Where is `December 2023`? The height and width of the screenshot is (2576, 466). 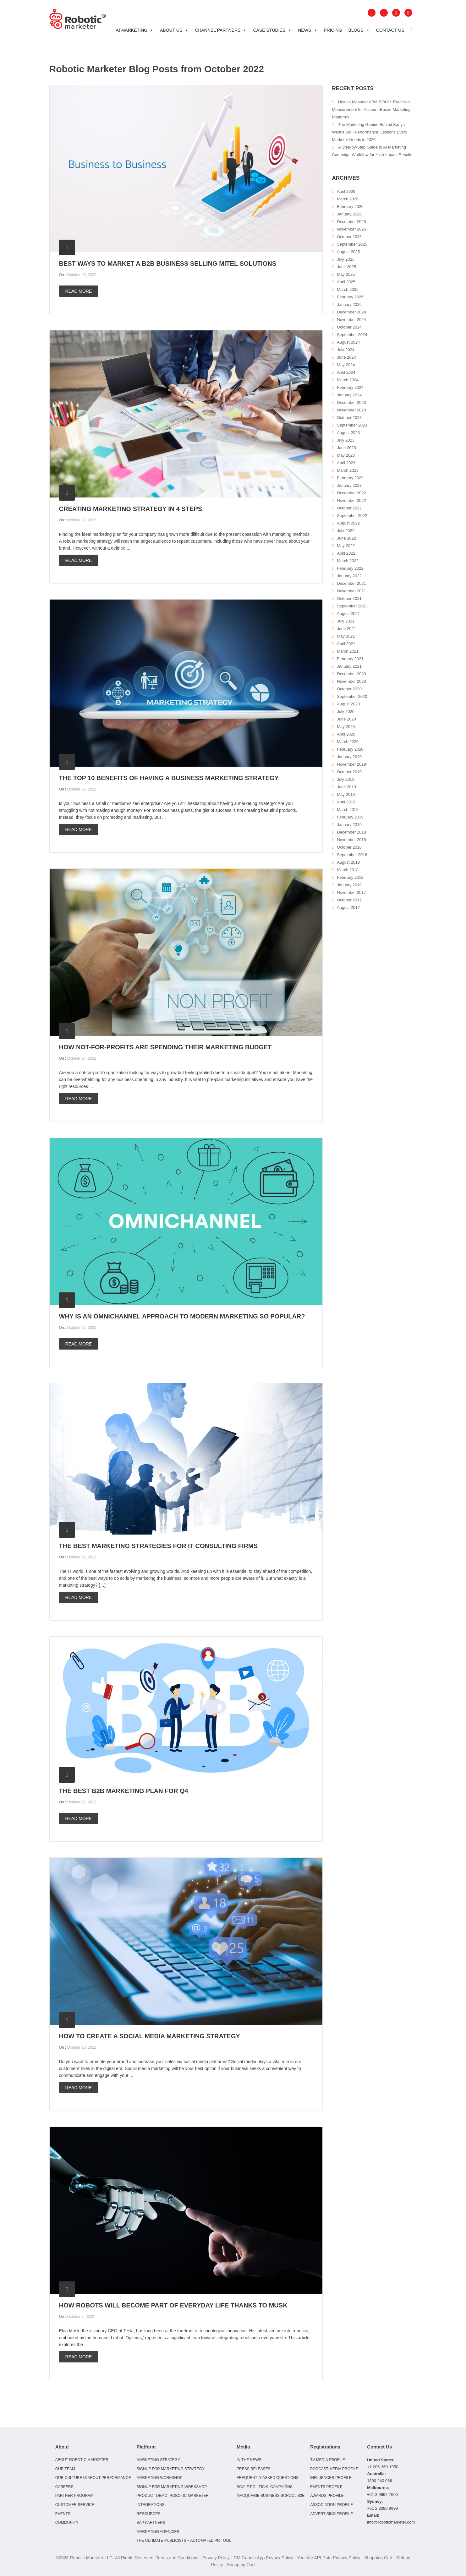 December 2023 is located at coordinates (351, 402).